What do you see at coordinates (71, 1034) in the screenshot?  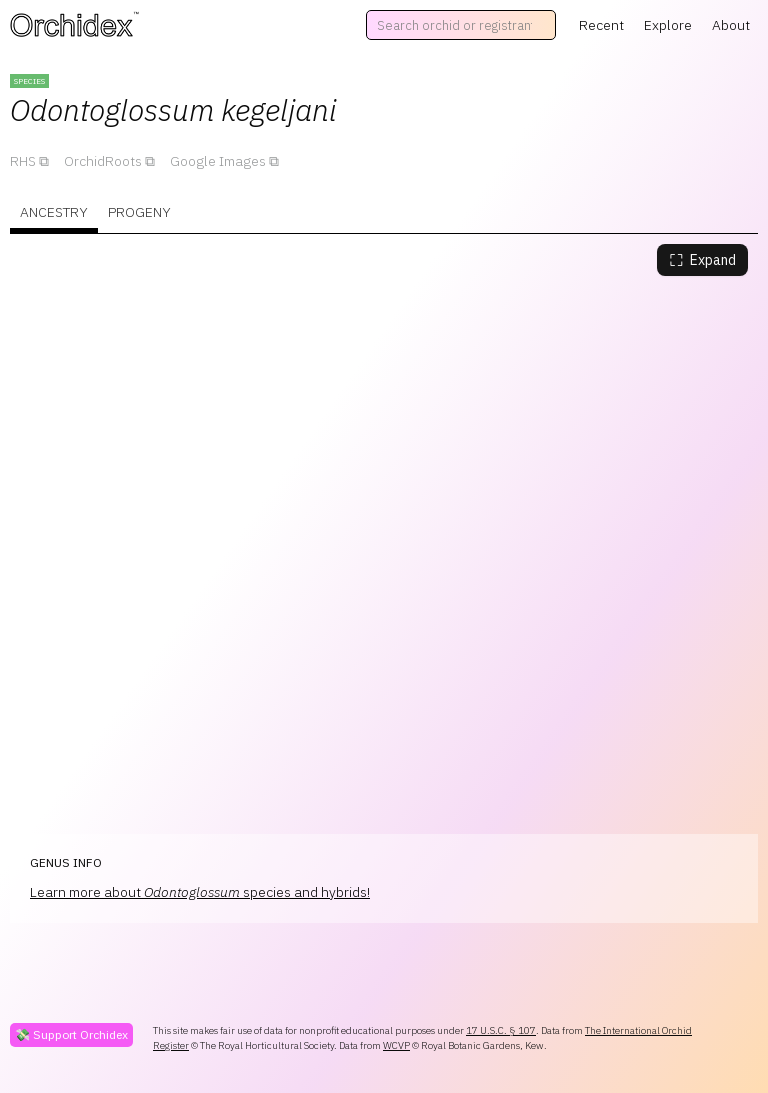 I see `💸 Support Orchidex` at bounding box center [71, 1034].